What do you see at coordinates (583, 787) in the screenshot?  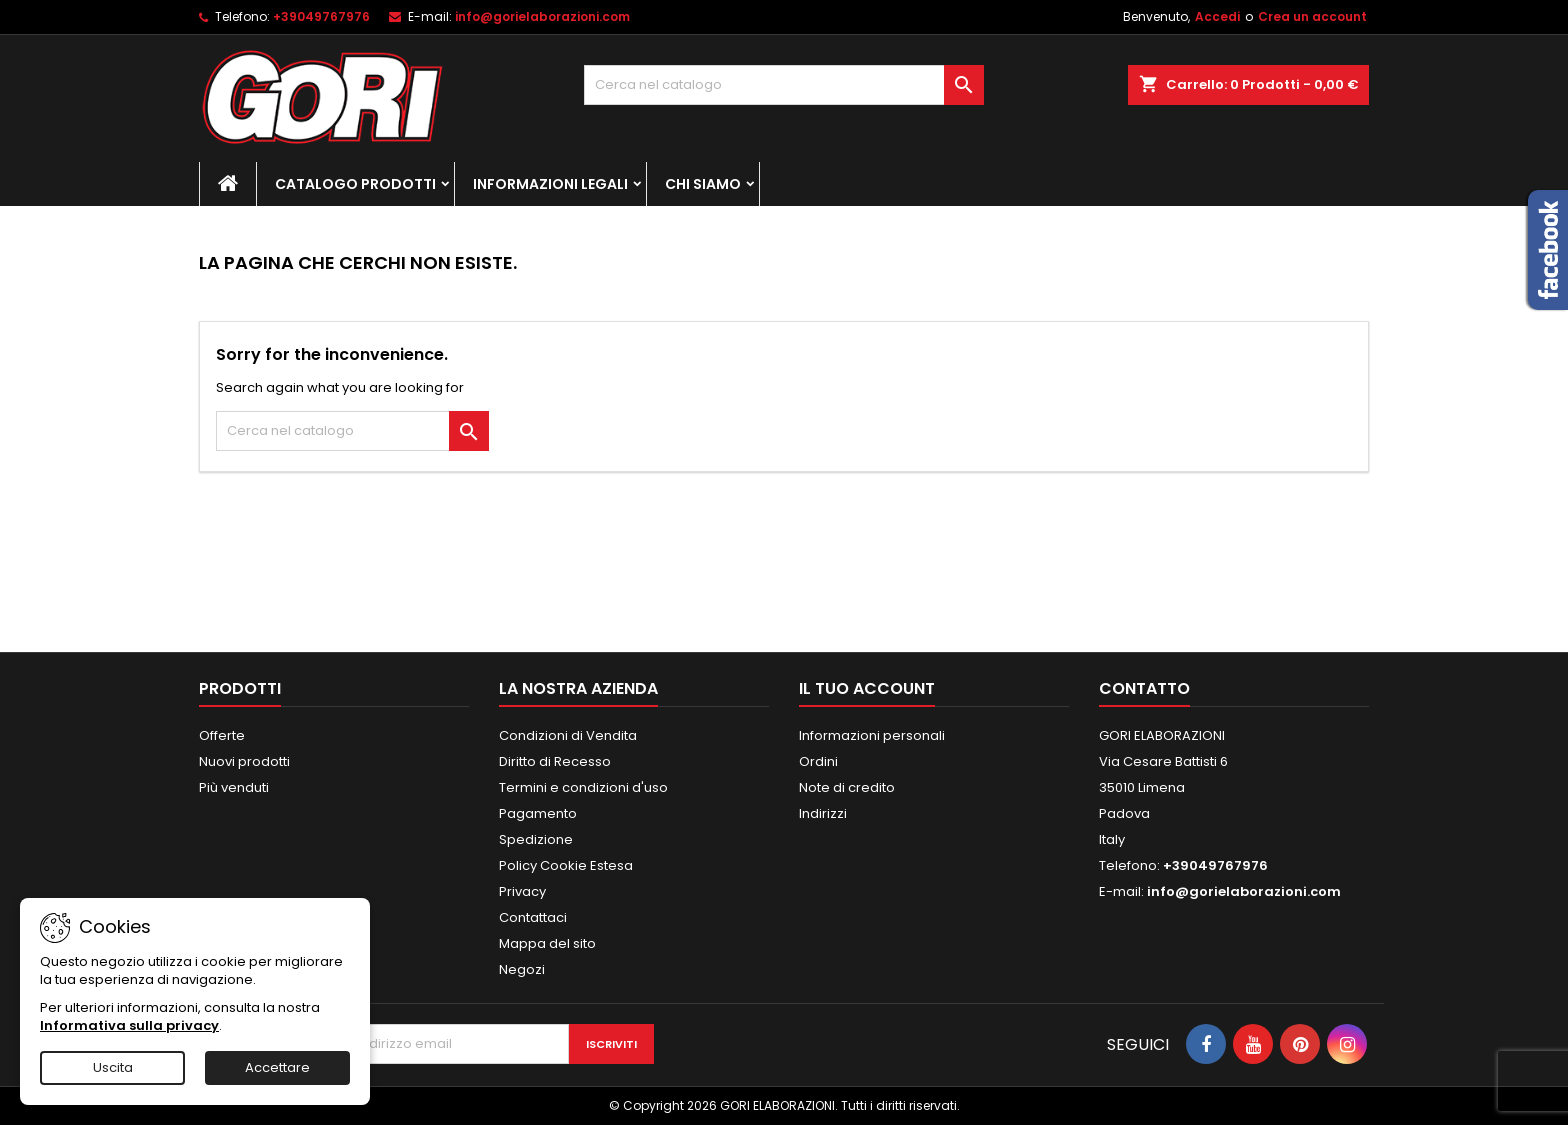 I see `Termini e condizioni d'uso` at bounding box center [583, 787].